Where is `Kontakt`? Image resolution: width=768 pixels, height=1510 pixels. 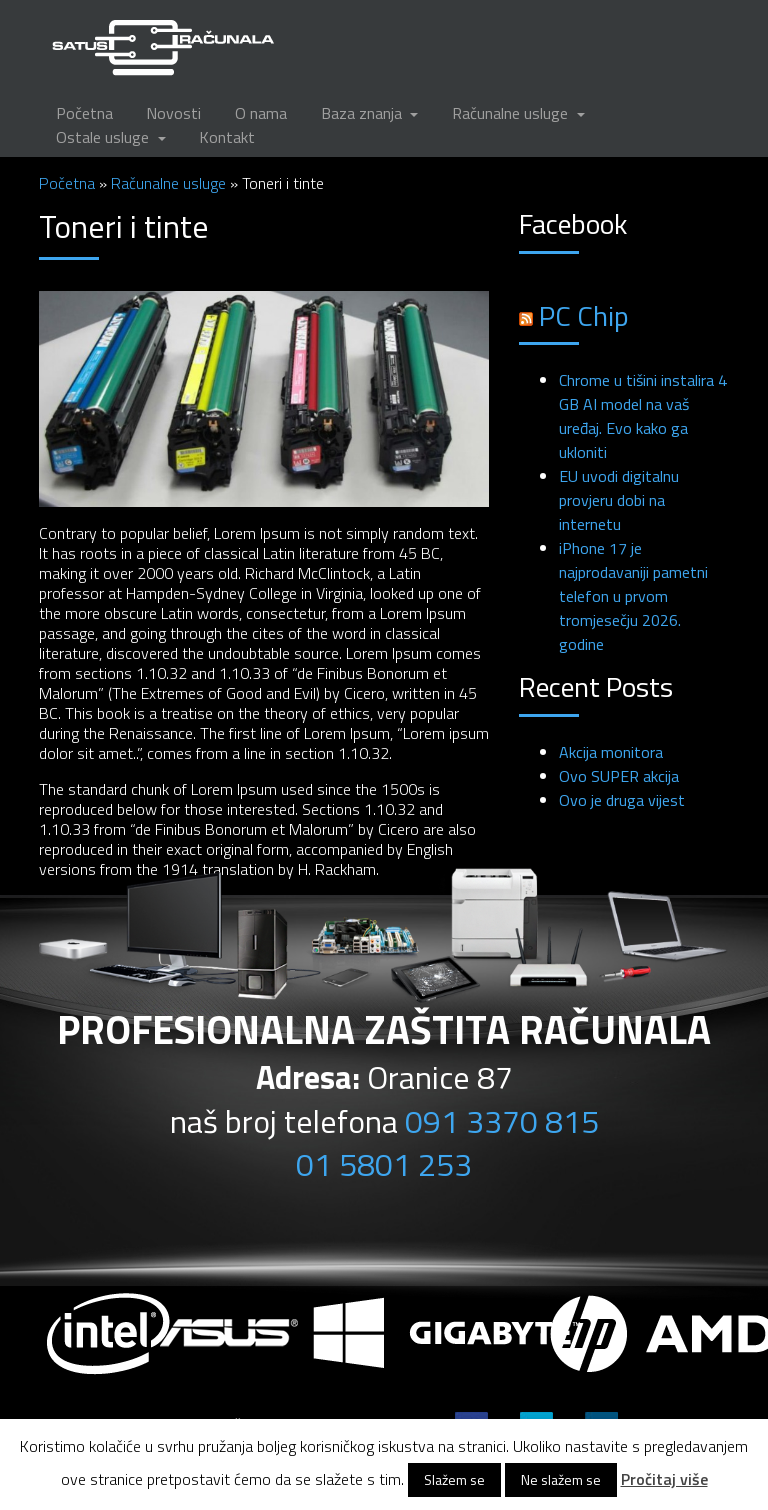 Kontakt is located at coordinates (227, 137).